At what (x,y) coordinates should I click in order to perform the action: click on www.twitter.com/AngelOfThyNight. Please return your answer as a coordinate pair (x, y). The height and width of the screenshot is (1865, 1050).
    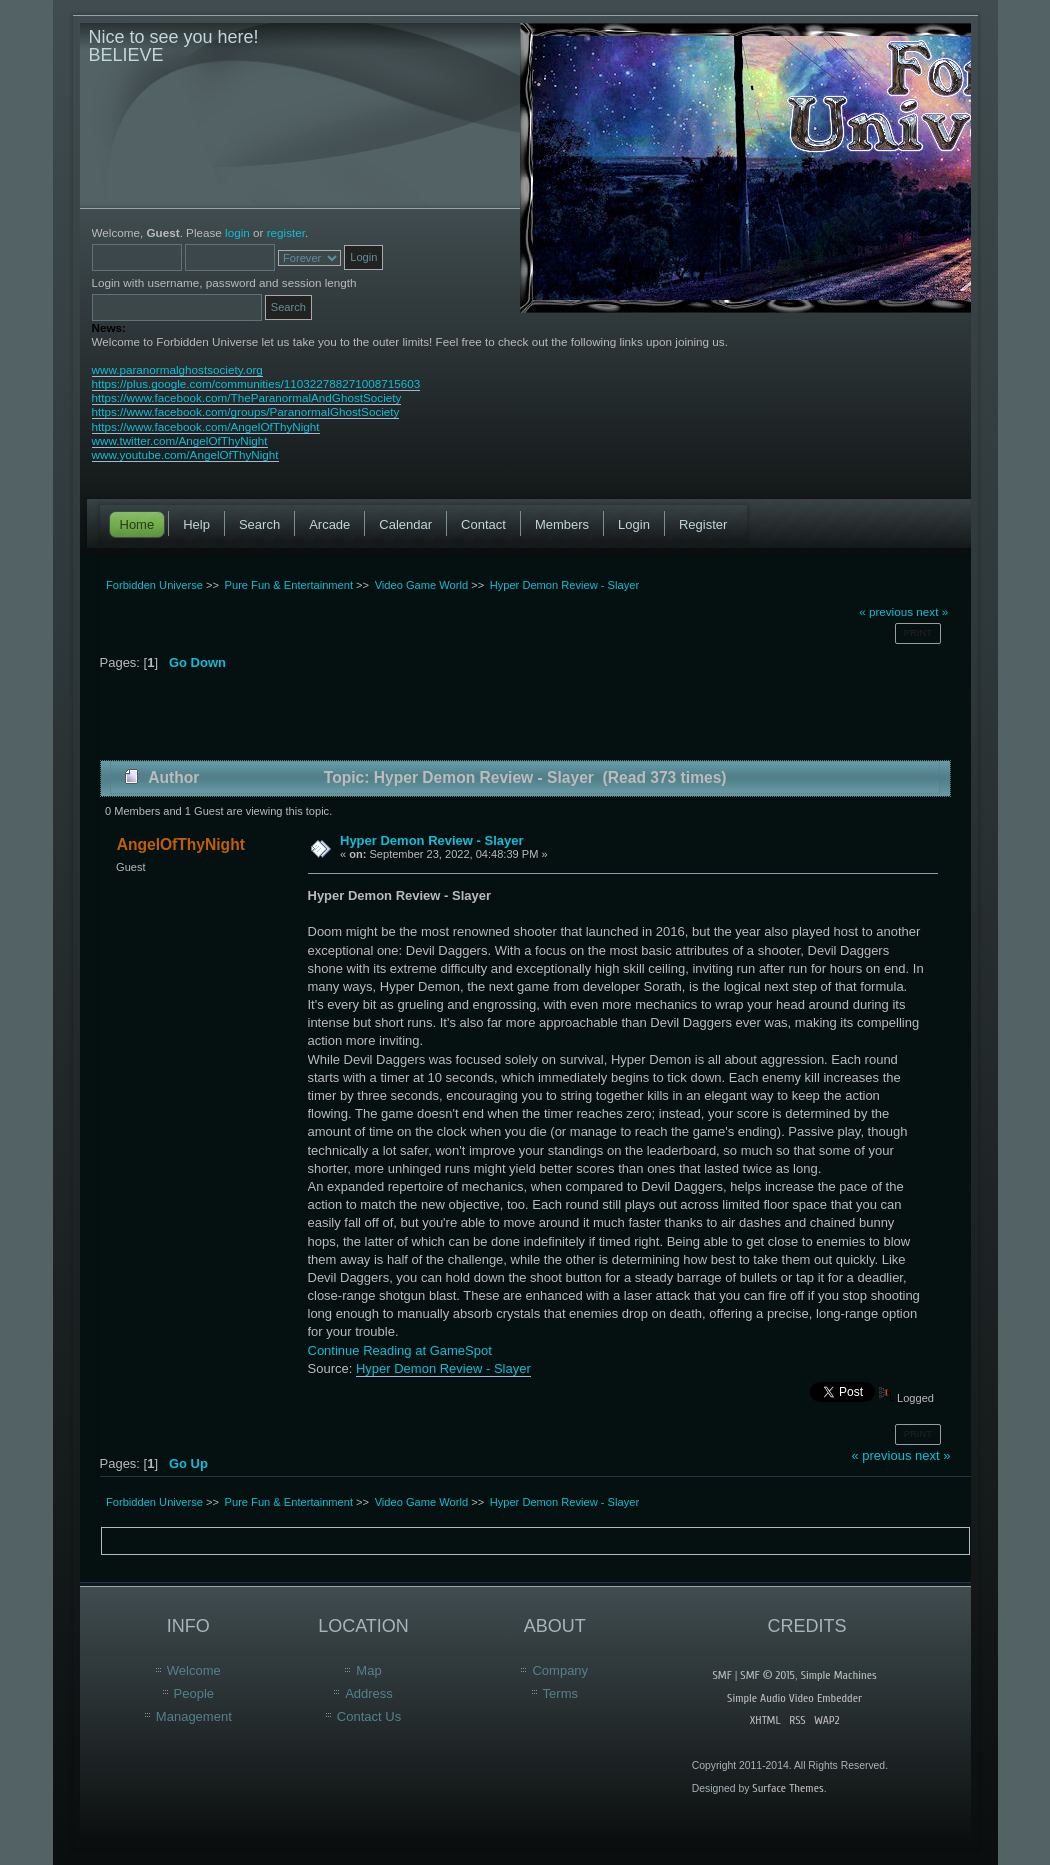
    Looking at the image, I should click on (180, 440).